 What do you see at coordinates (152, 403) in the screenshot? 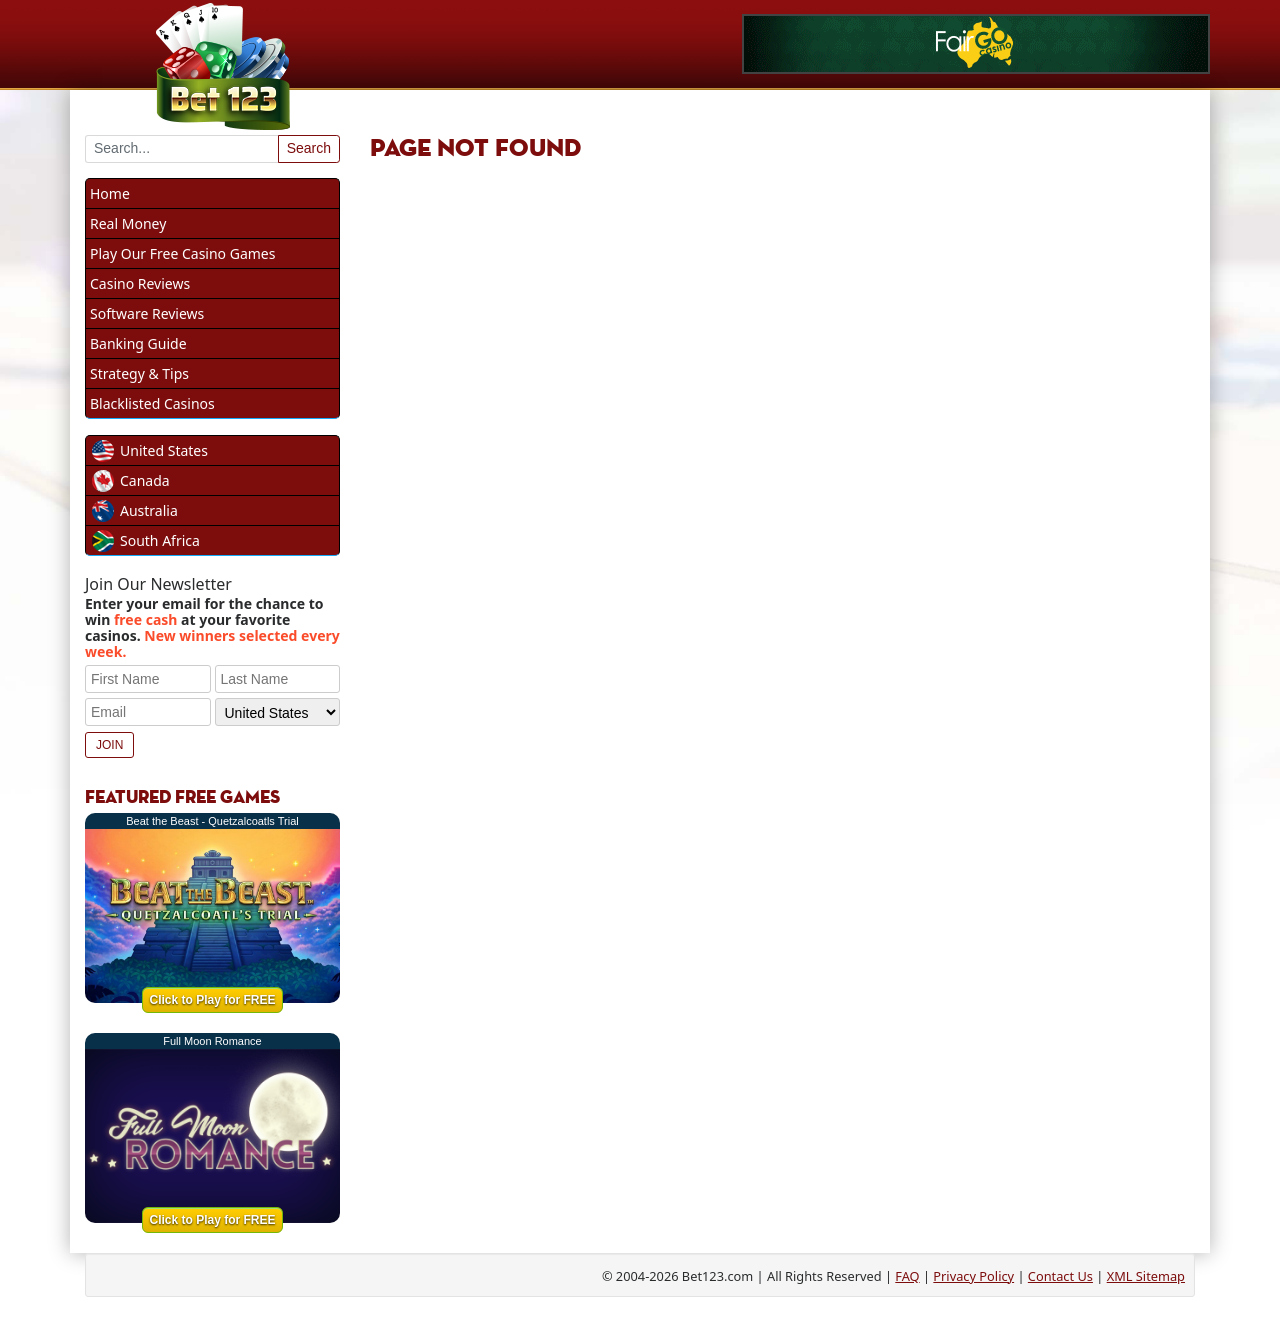
I see `Blacklisted Casinos` at bounding box center [152, 403].